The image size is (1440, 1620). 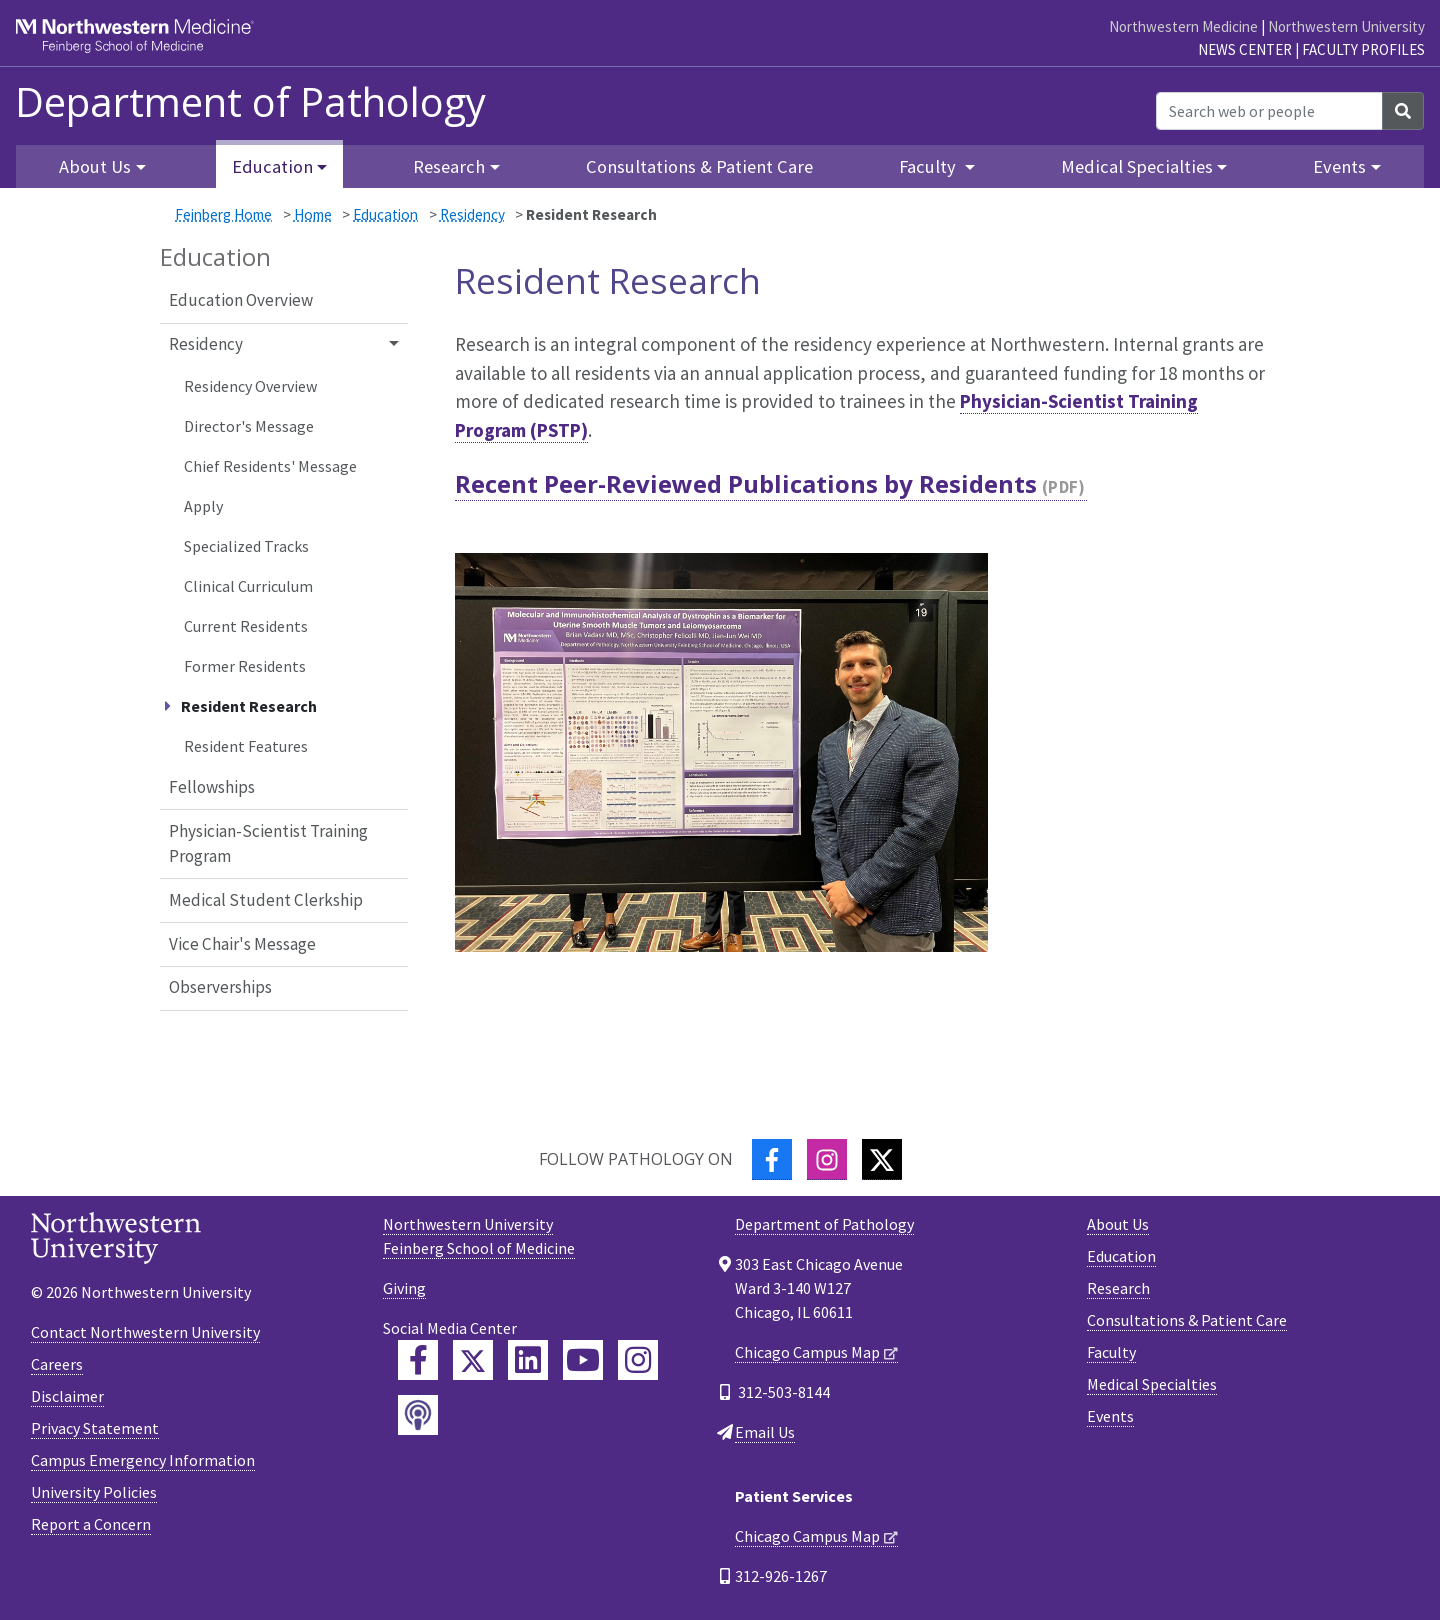 What do you see at coordinates (418, 1415) in the screenshot?
I see `[Feinberg Podcast]` at bounding box center [418, 1415].